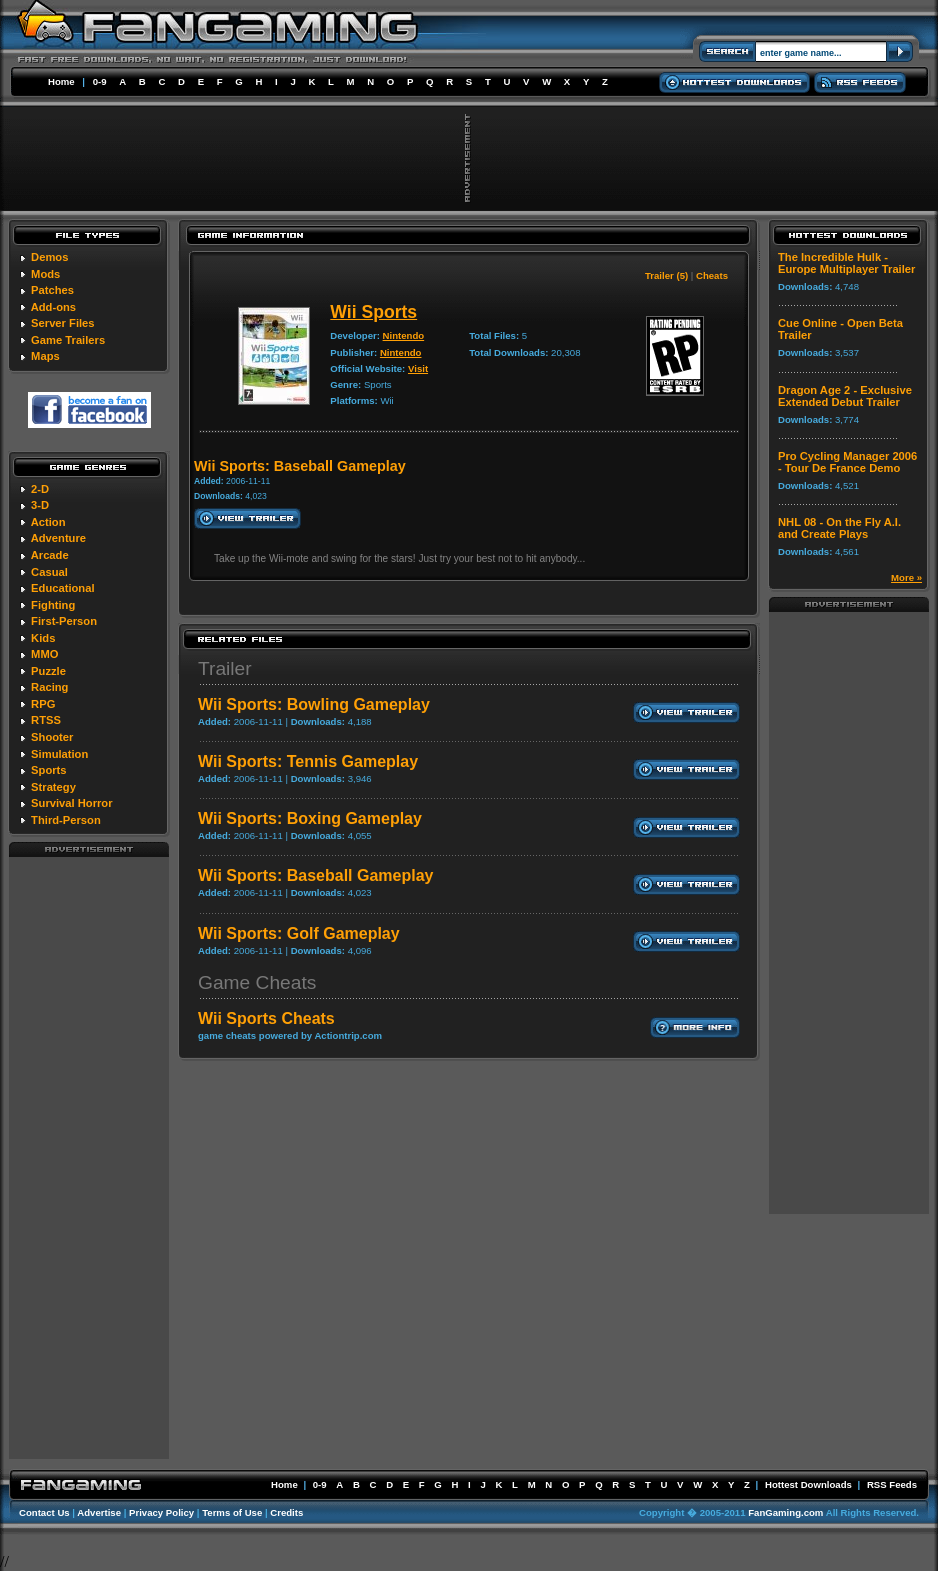  What do you see at coordinates (847, 462) in the screenshot?
I see `Pro Cycling Manager 2006 - Tour De France Demo` at bounding box center [847, 462].